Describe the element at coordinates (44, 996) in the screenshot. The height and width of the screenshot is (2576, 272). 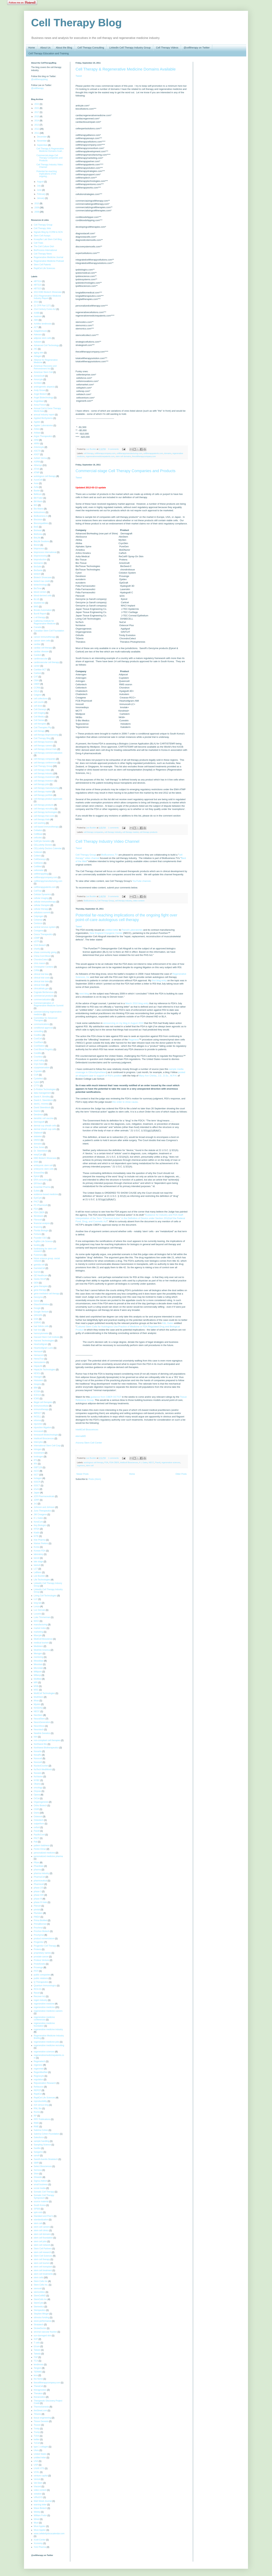
I see `commercial products` at that location.